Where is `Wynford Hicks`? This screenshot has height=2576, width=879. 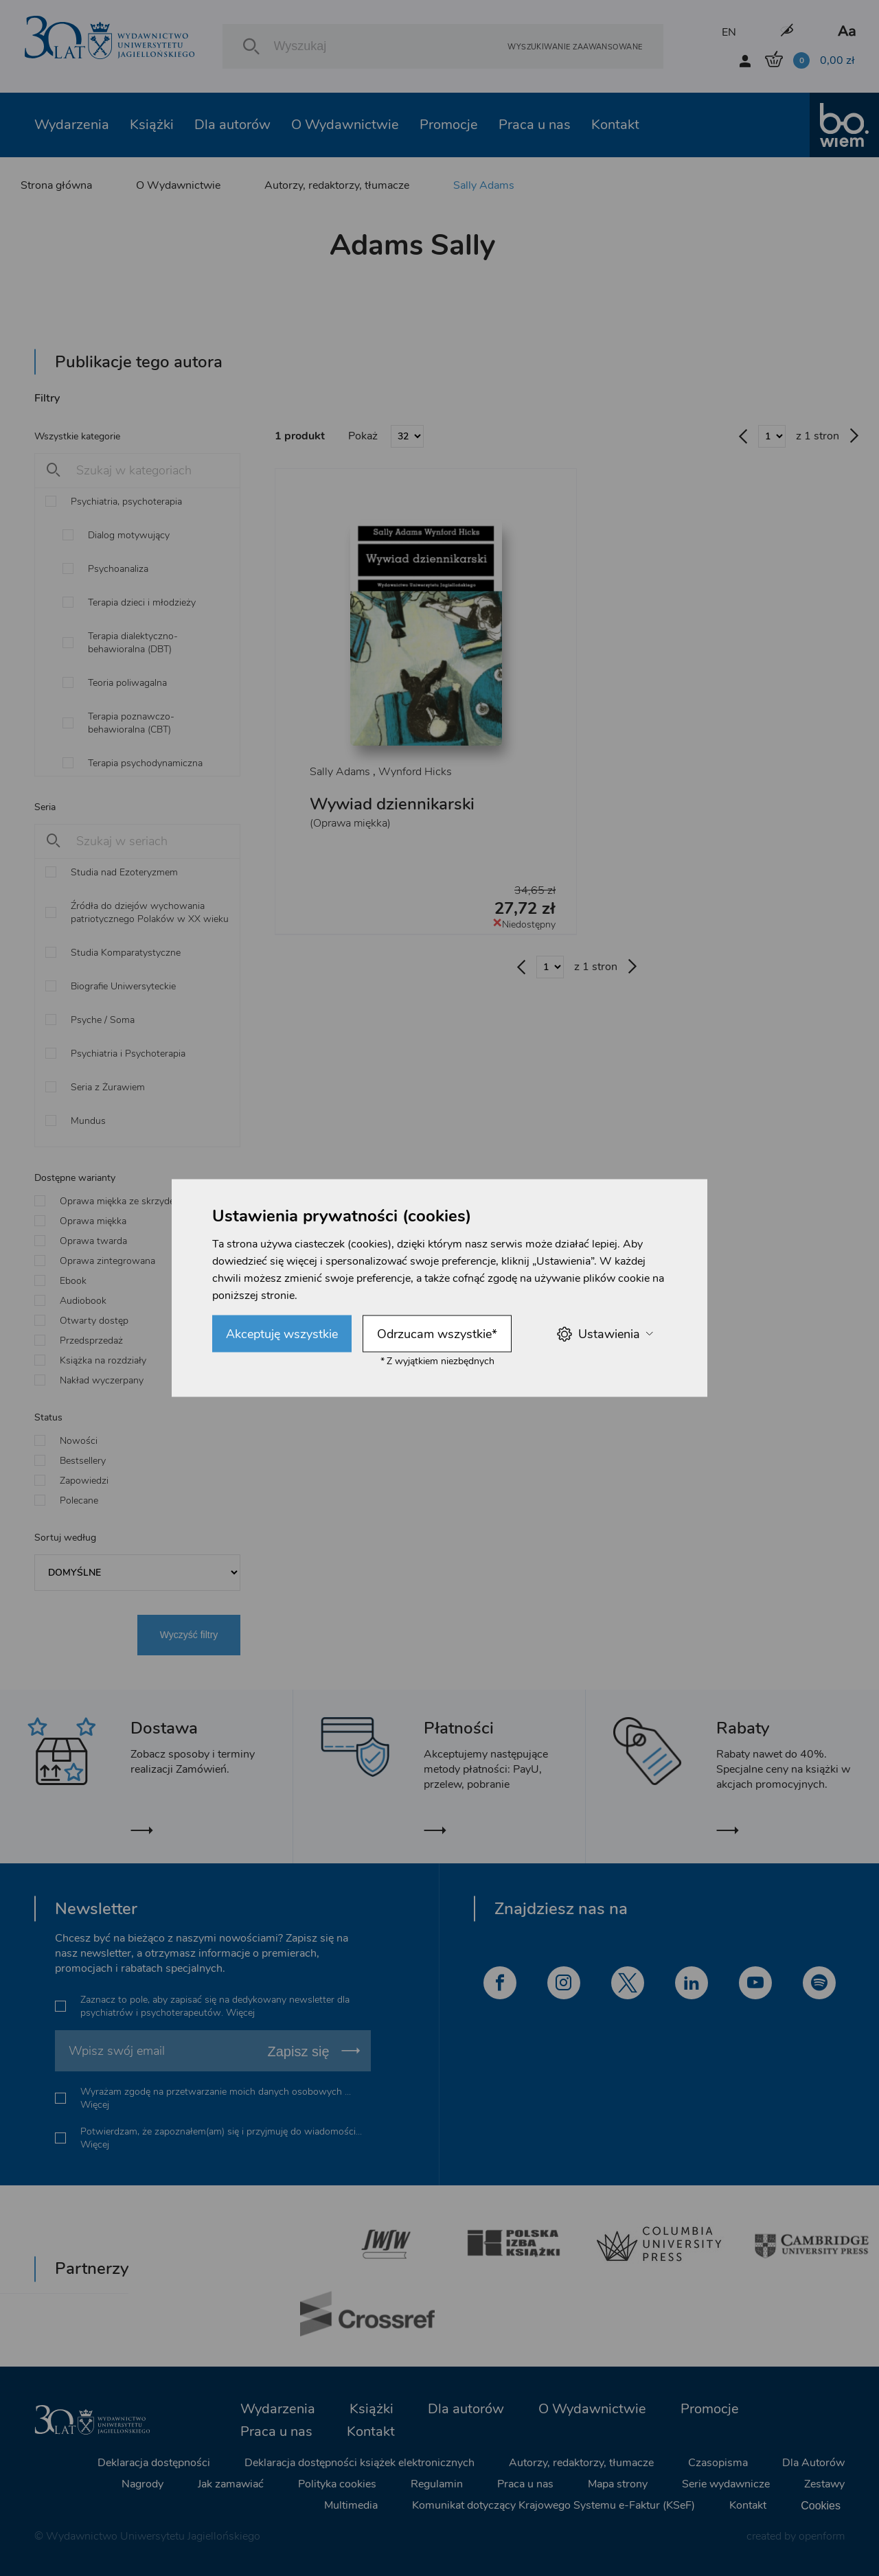
Wynford Hicks is located at coordinates (415, 771).